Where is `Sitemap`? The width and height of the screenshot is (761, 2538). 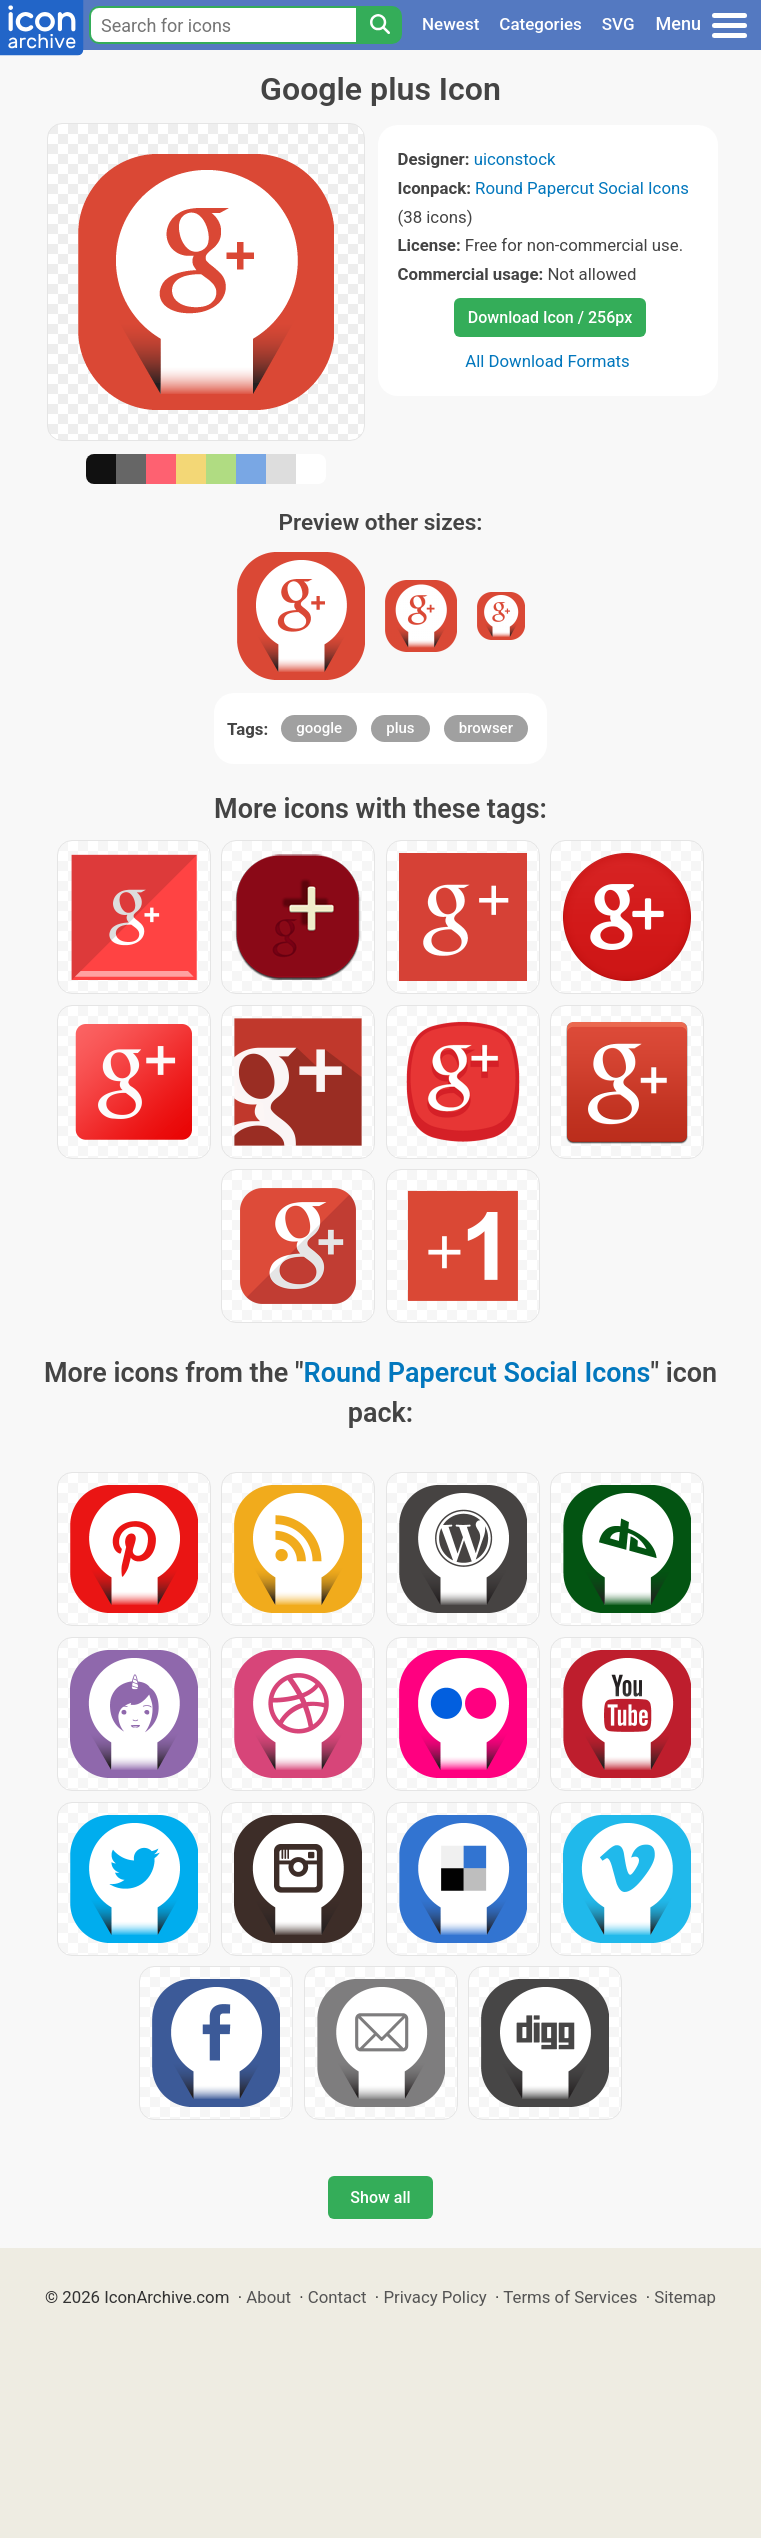
Sitemap is located at coordinates (685, 2297).